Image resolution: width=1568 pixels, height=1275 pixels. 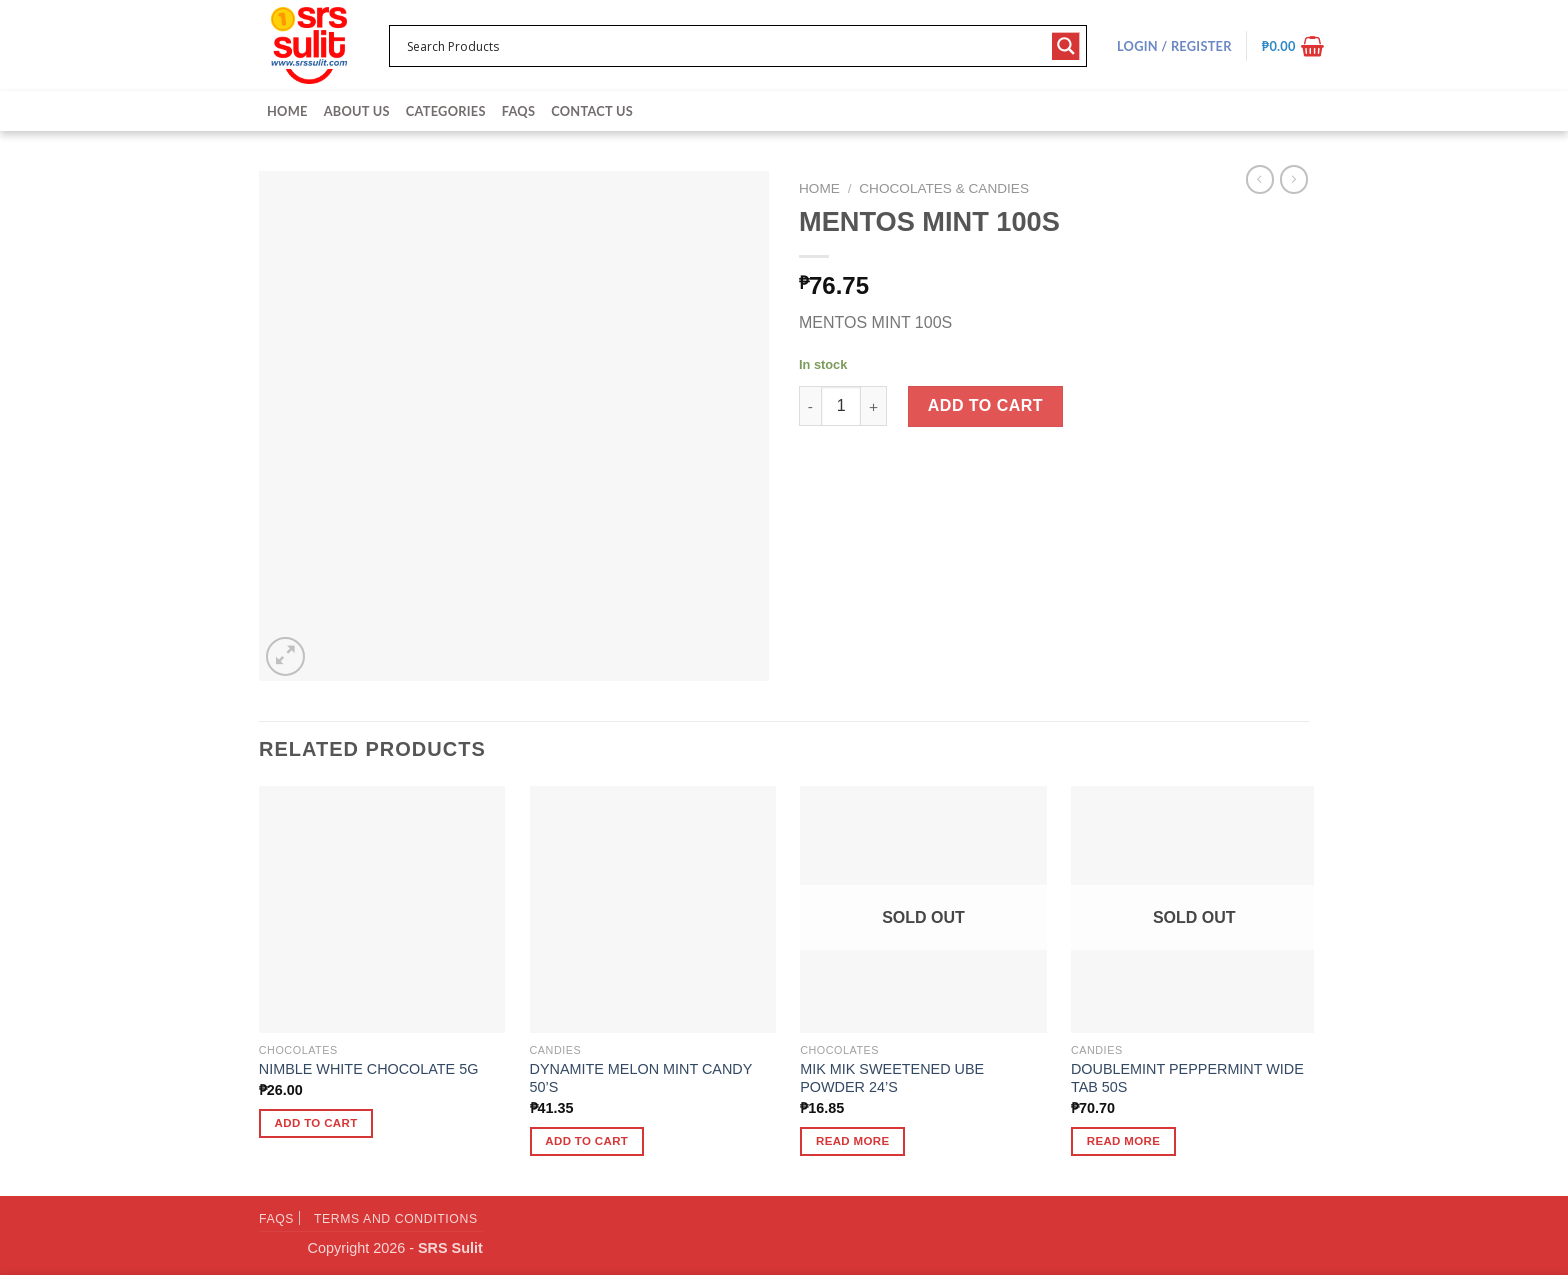 I want to click on Categories, so click(x=446, y=111).